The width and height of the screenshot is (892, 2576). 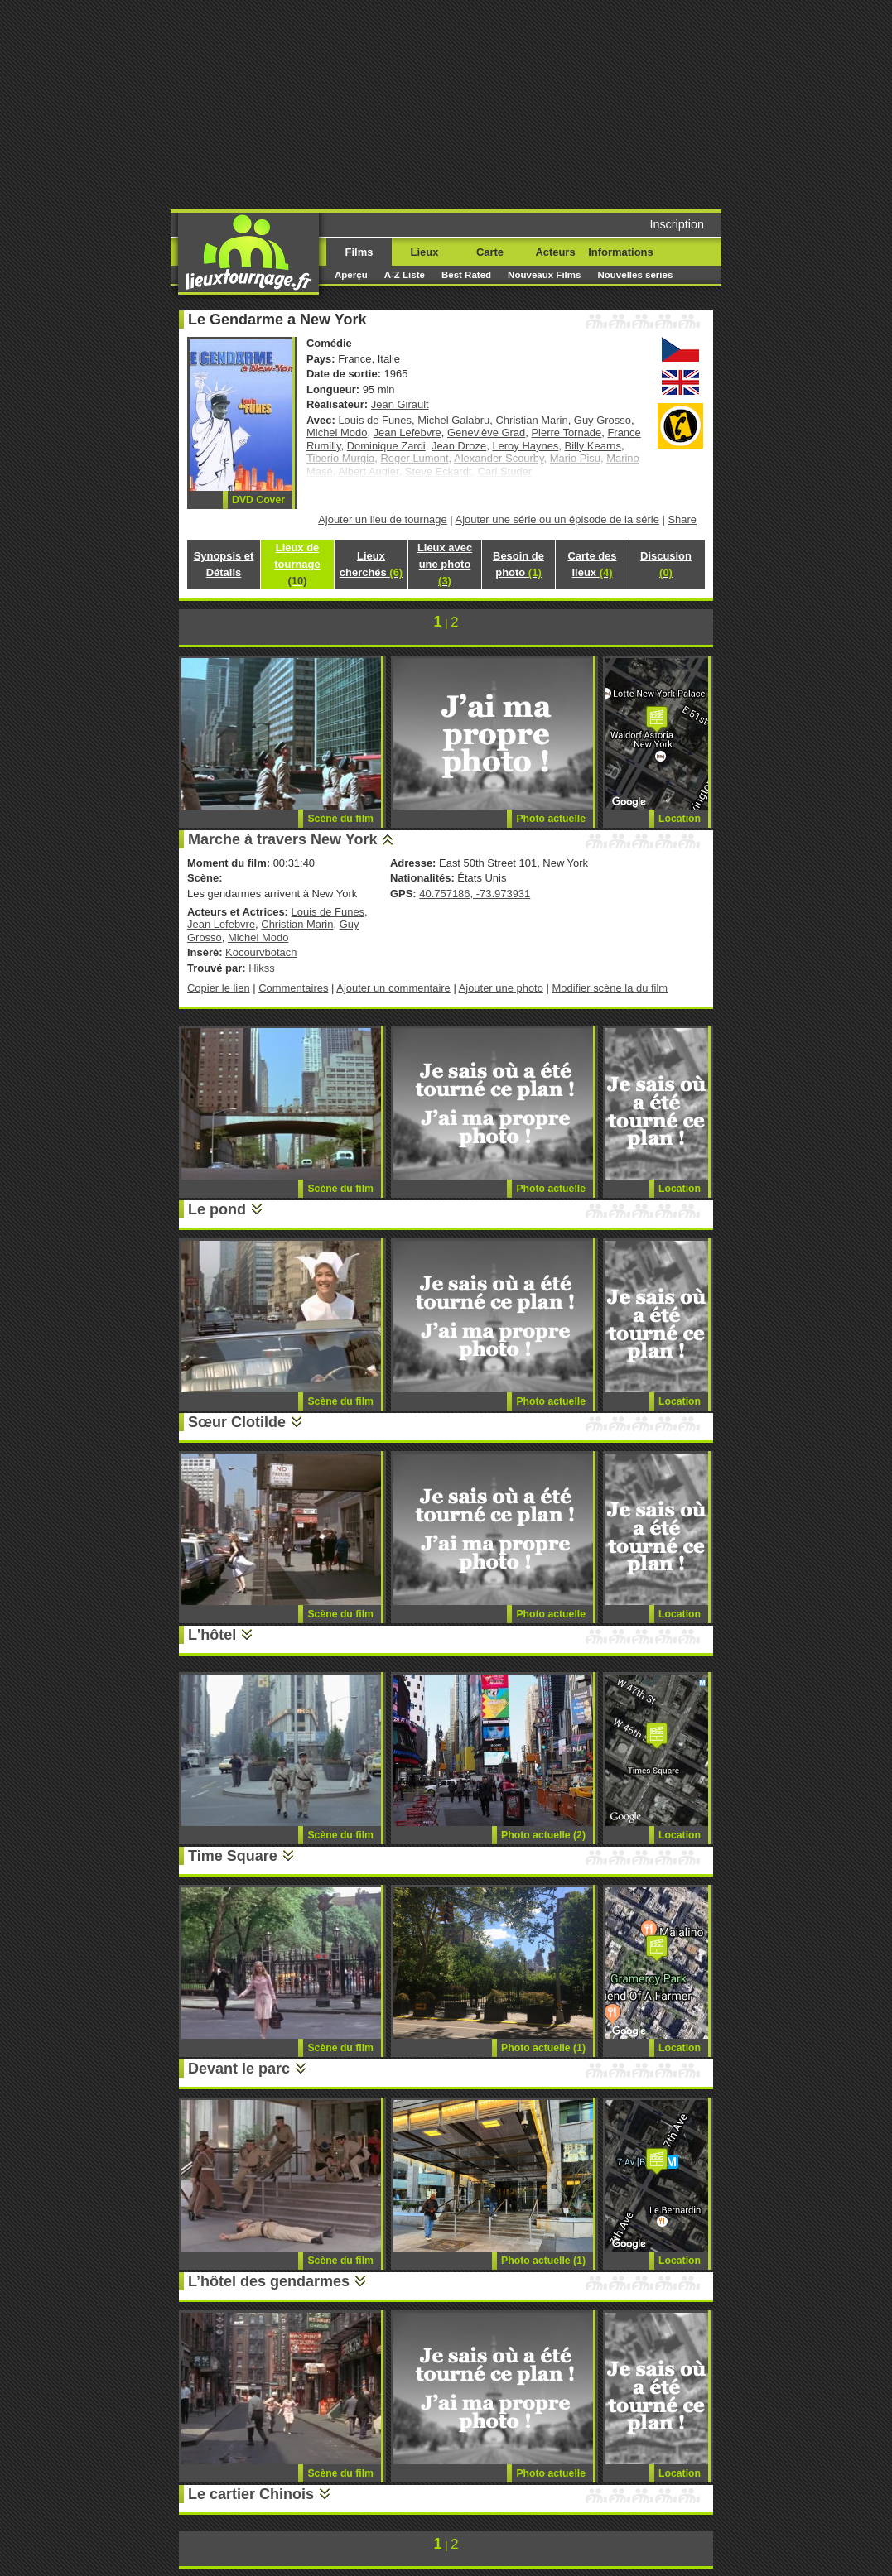 I want to click on Jean Girault, so click(x=400, y=404).